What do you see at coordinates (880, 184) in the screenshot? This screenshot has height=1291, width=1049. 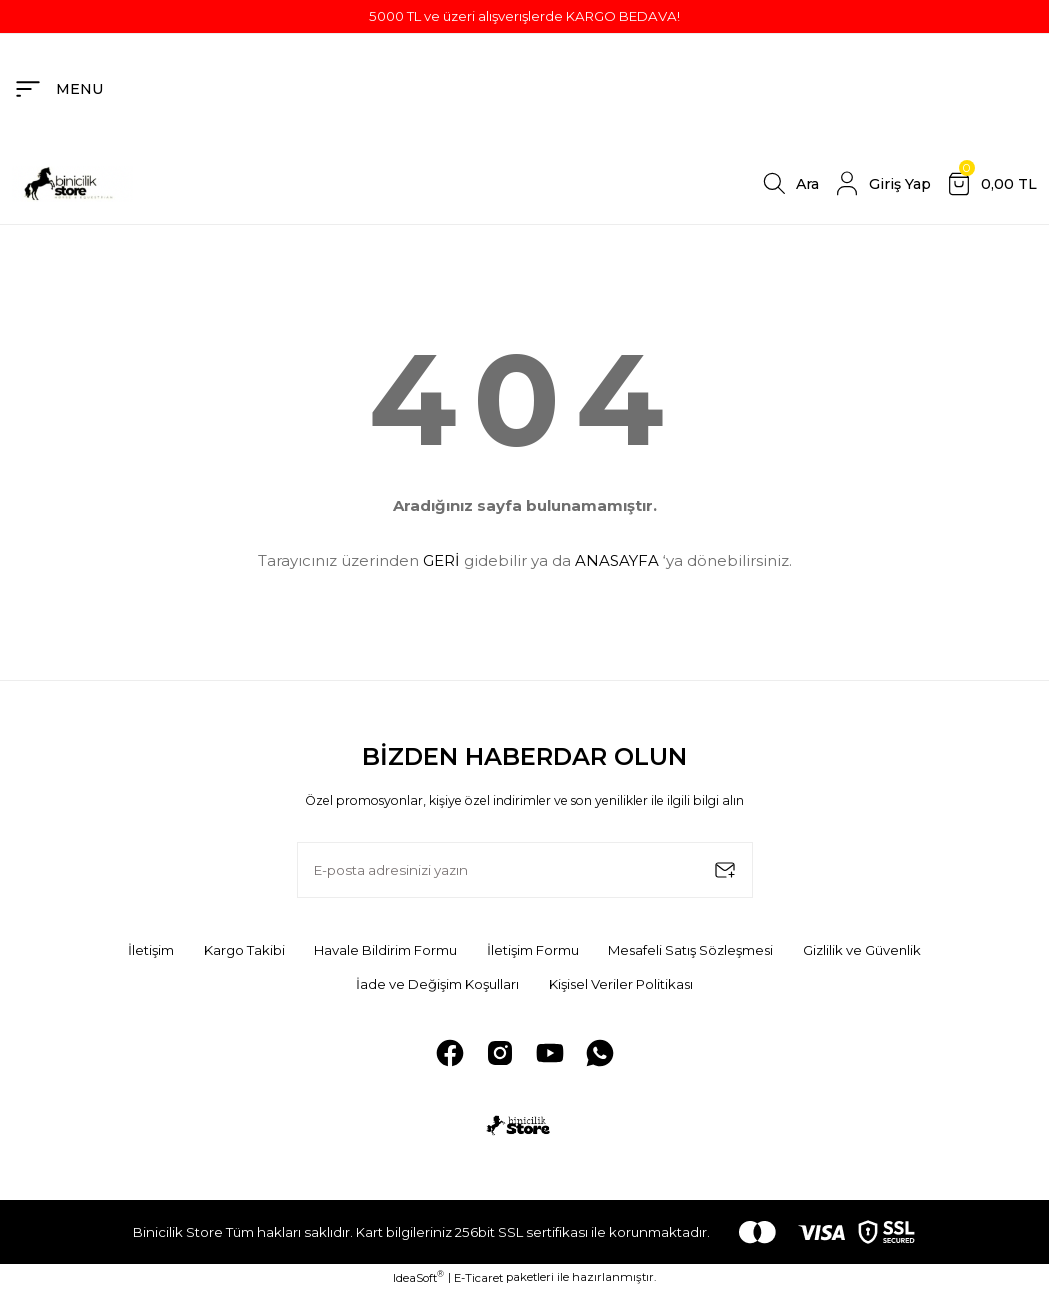 I see `[Member Login]` at bounding box center [880, 184].